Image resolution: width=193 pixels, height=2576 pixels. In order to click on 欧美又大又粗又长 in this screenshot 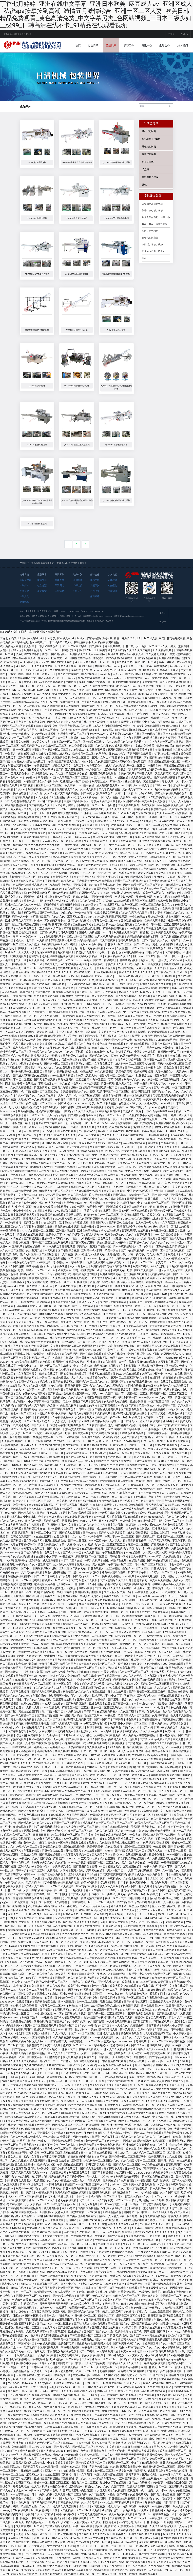, I will do `click(86, 1075)`.